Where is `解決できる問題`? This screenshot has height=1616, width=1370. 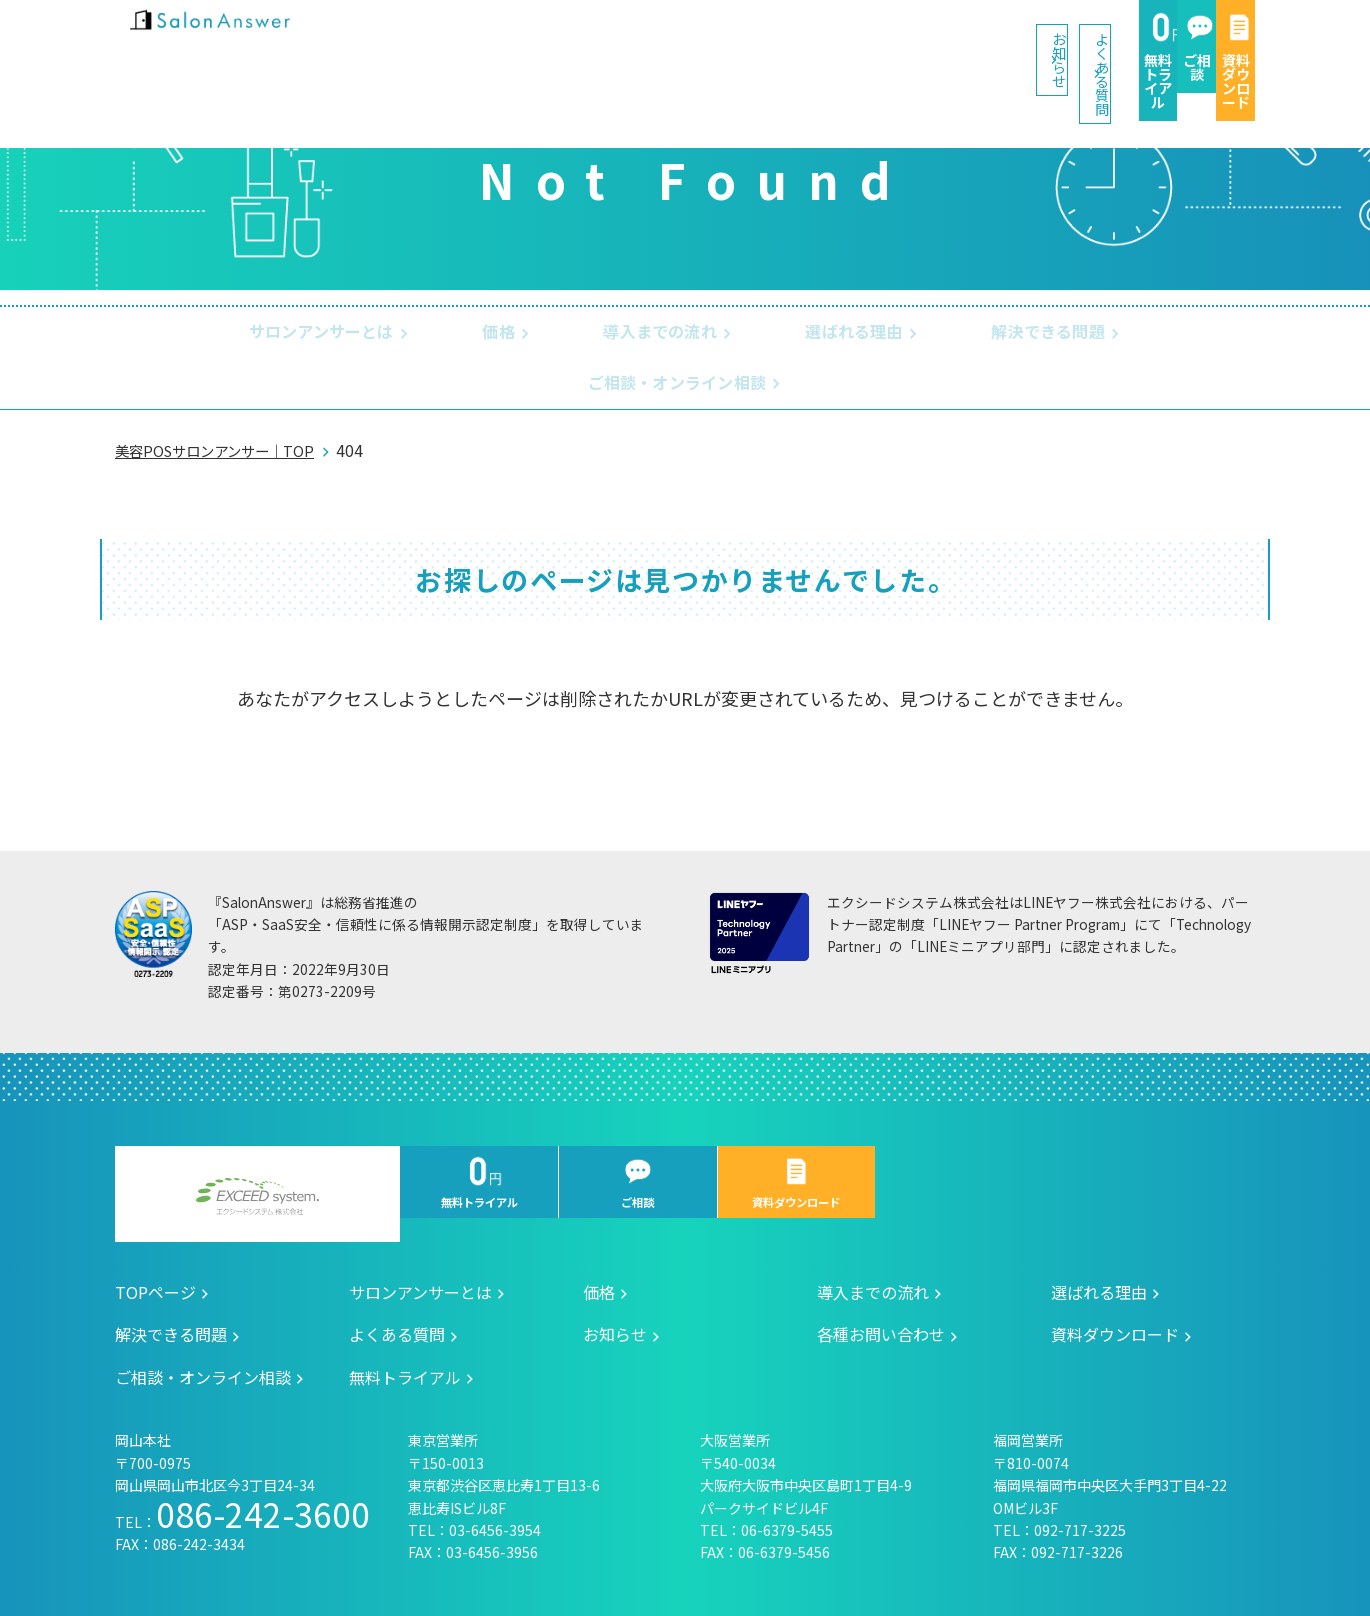 解決できる問題 is located at coordinates (888, 334).